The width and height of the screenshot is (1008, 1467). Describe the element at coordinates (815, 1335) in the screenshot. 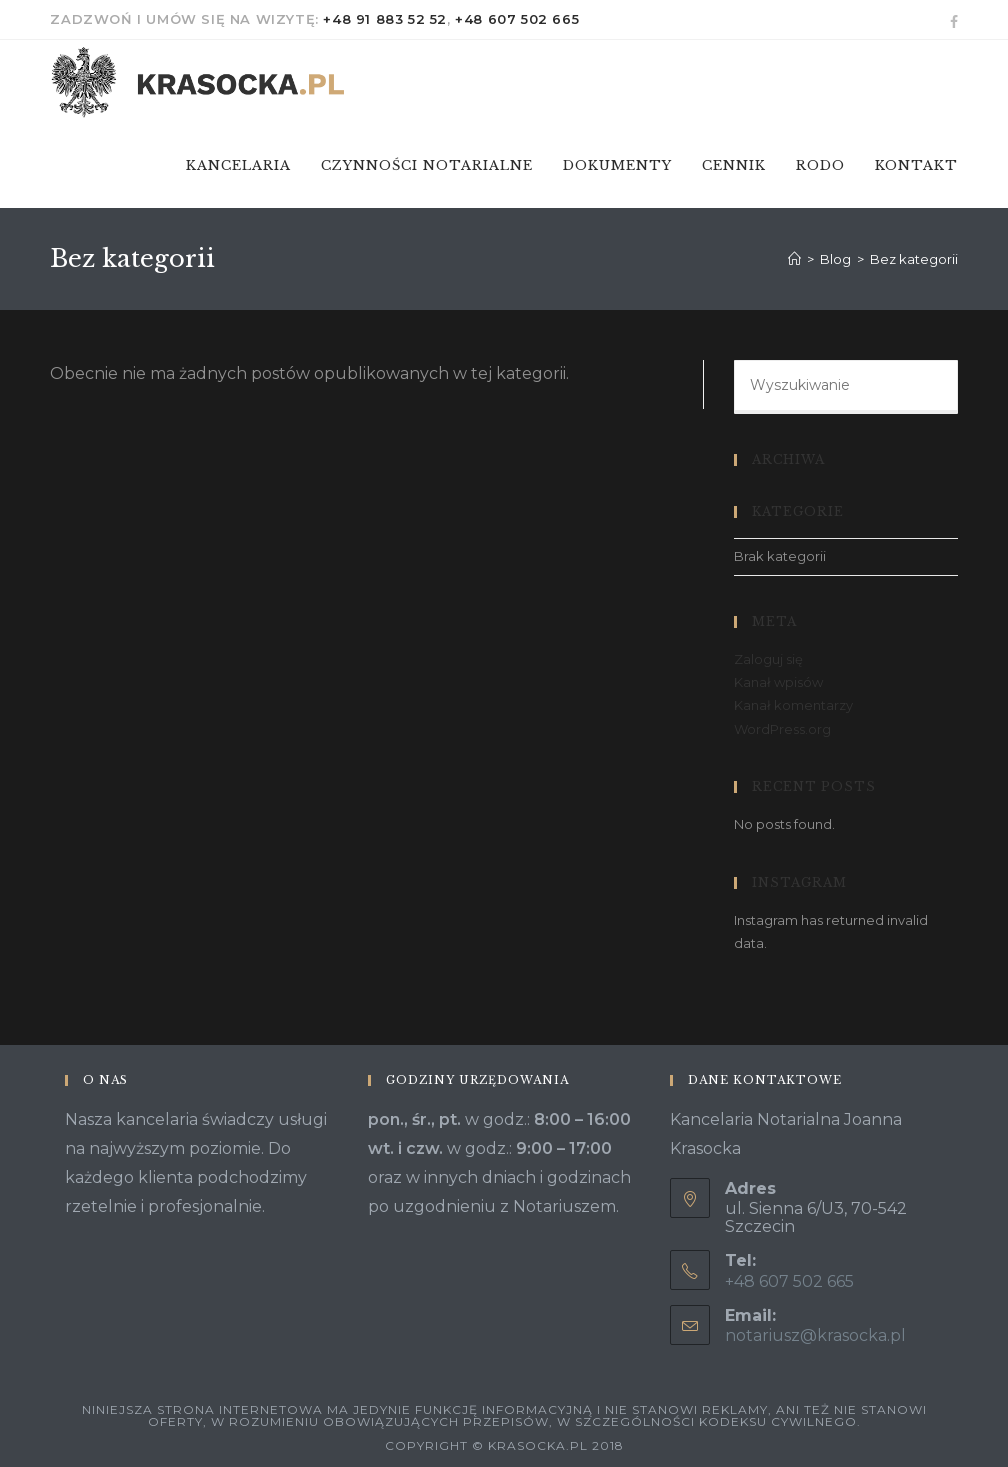

I see `notariusz@krasocka.pl` at that location.